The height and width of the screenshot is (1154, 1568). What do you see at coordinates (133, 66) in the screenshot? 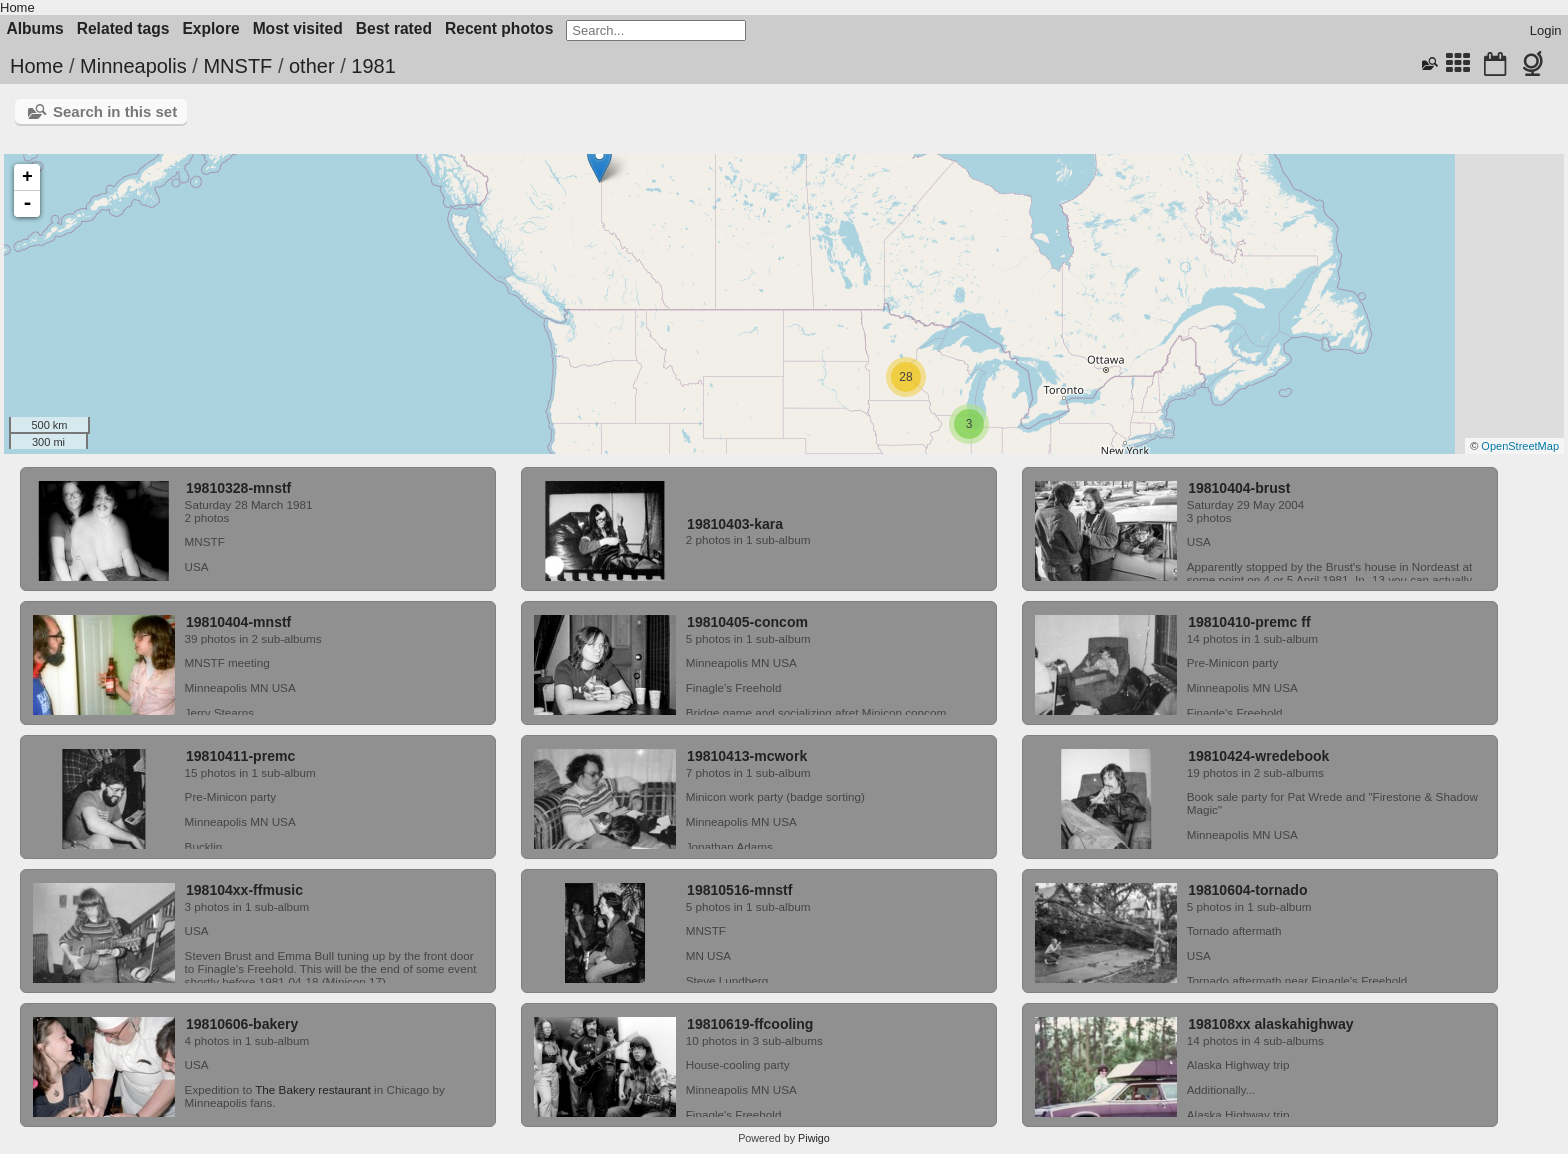
I see `Minneapolis` at bounding box center [133, 66].